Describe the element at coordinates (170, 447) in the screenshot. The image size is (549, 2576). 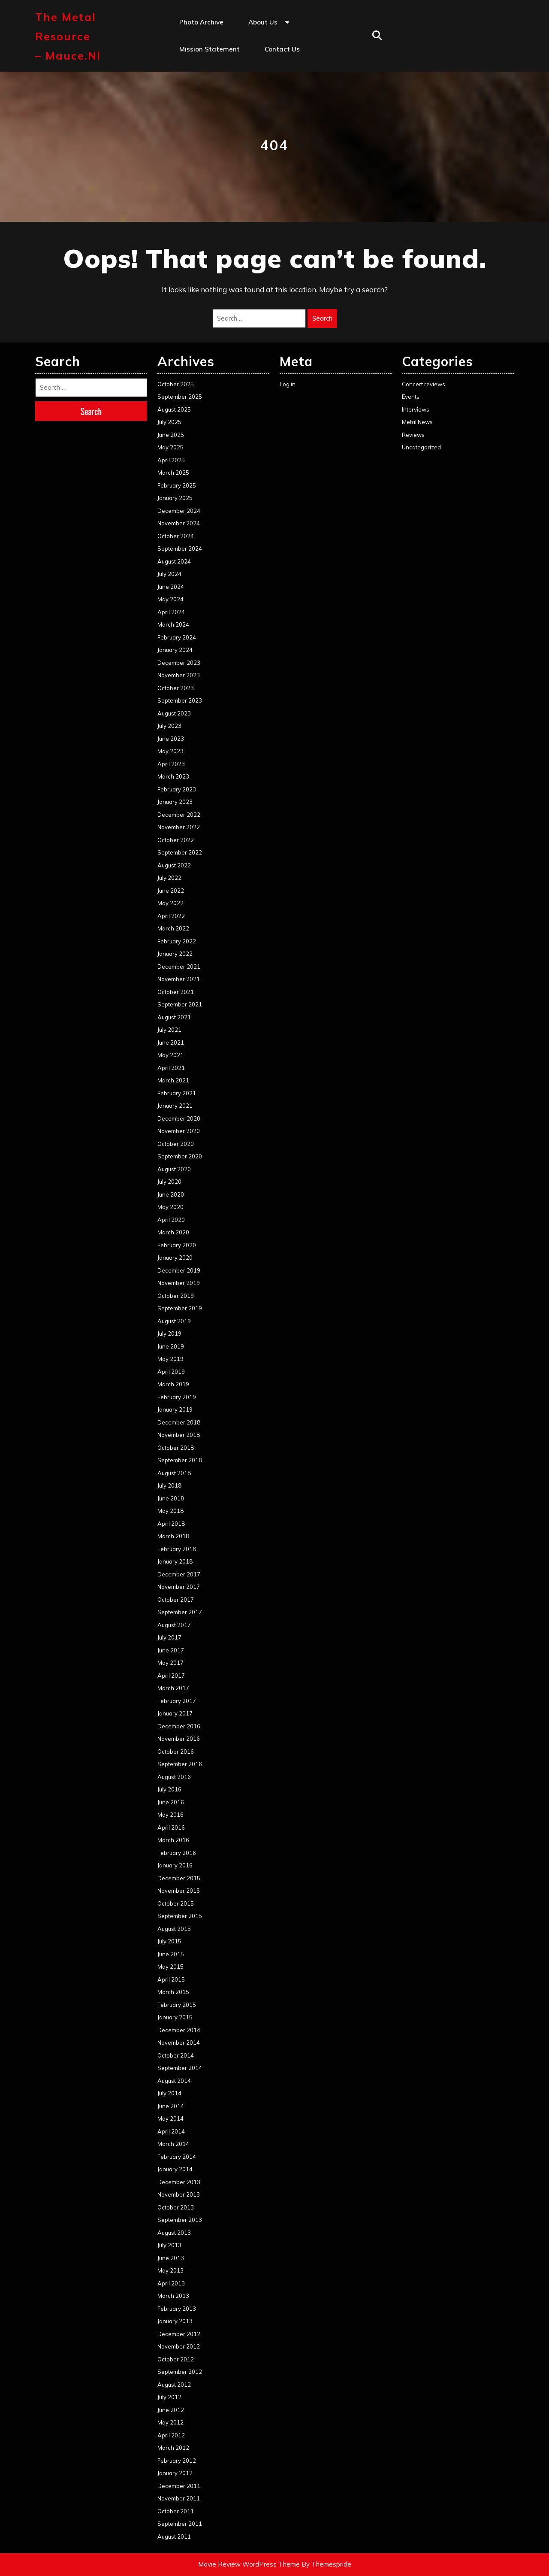
I see `May 2025` at that location.